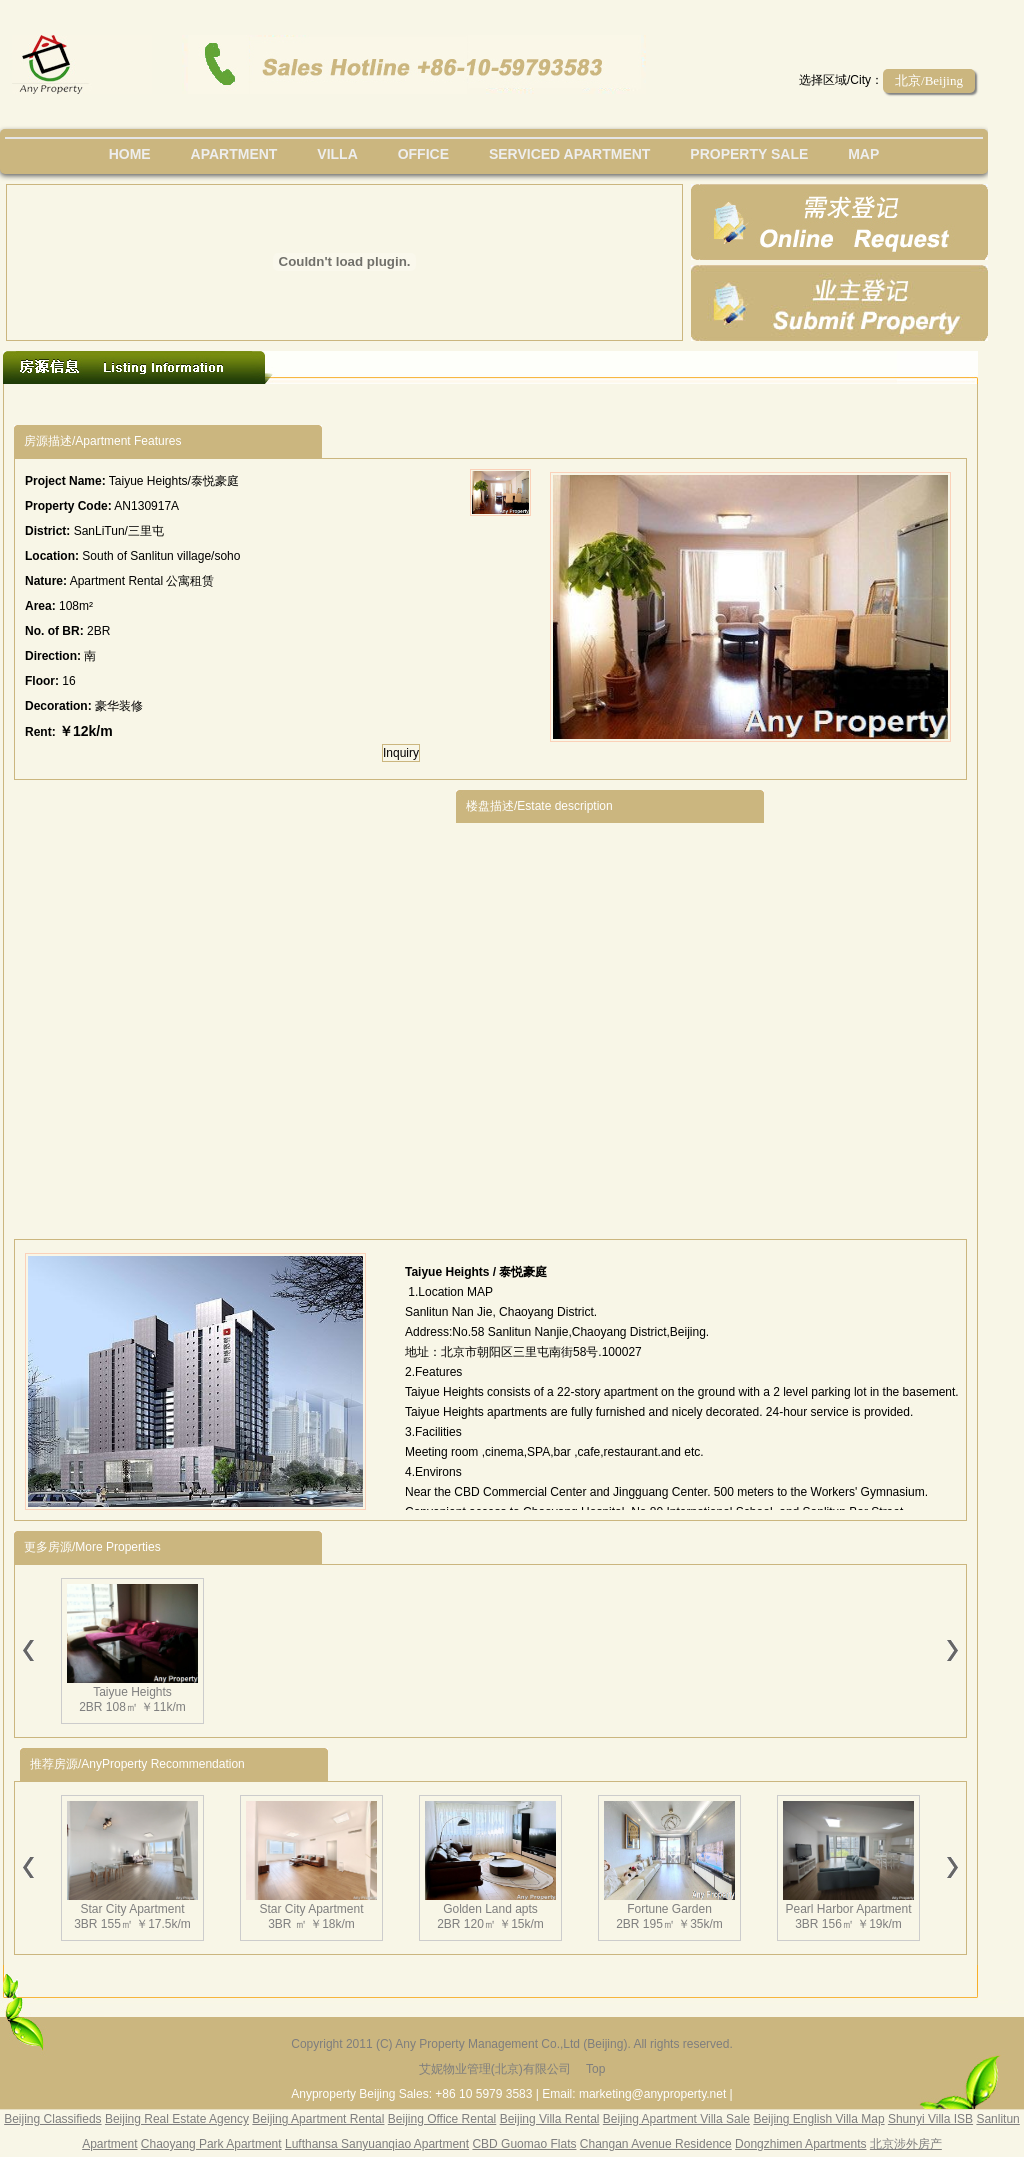 The width and height of the screenshot is (1024, 2157). Describe the element at coordinates (423, 154) in the screenshot. I see `office` at that location.